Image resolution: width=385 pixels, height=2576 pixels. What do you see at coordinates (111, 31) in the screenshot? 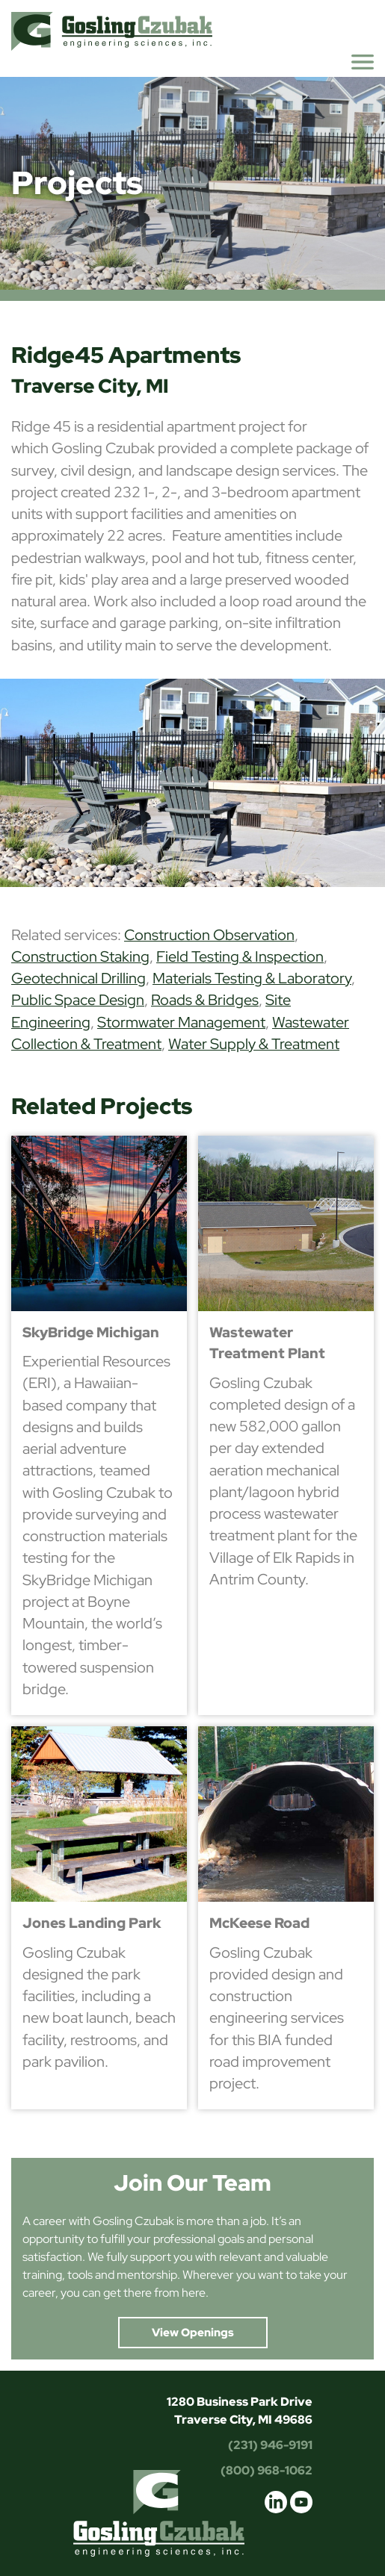
I see `Gosling Czubak` at bounding box center [111, 31].